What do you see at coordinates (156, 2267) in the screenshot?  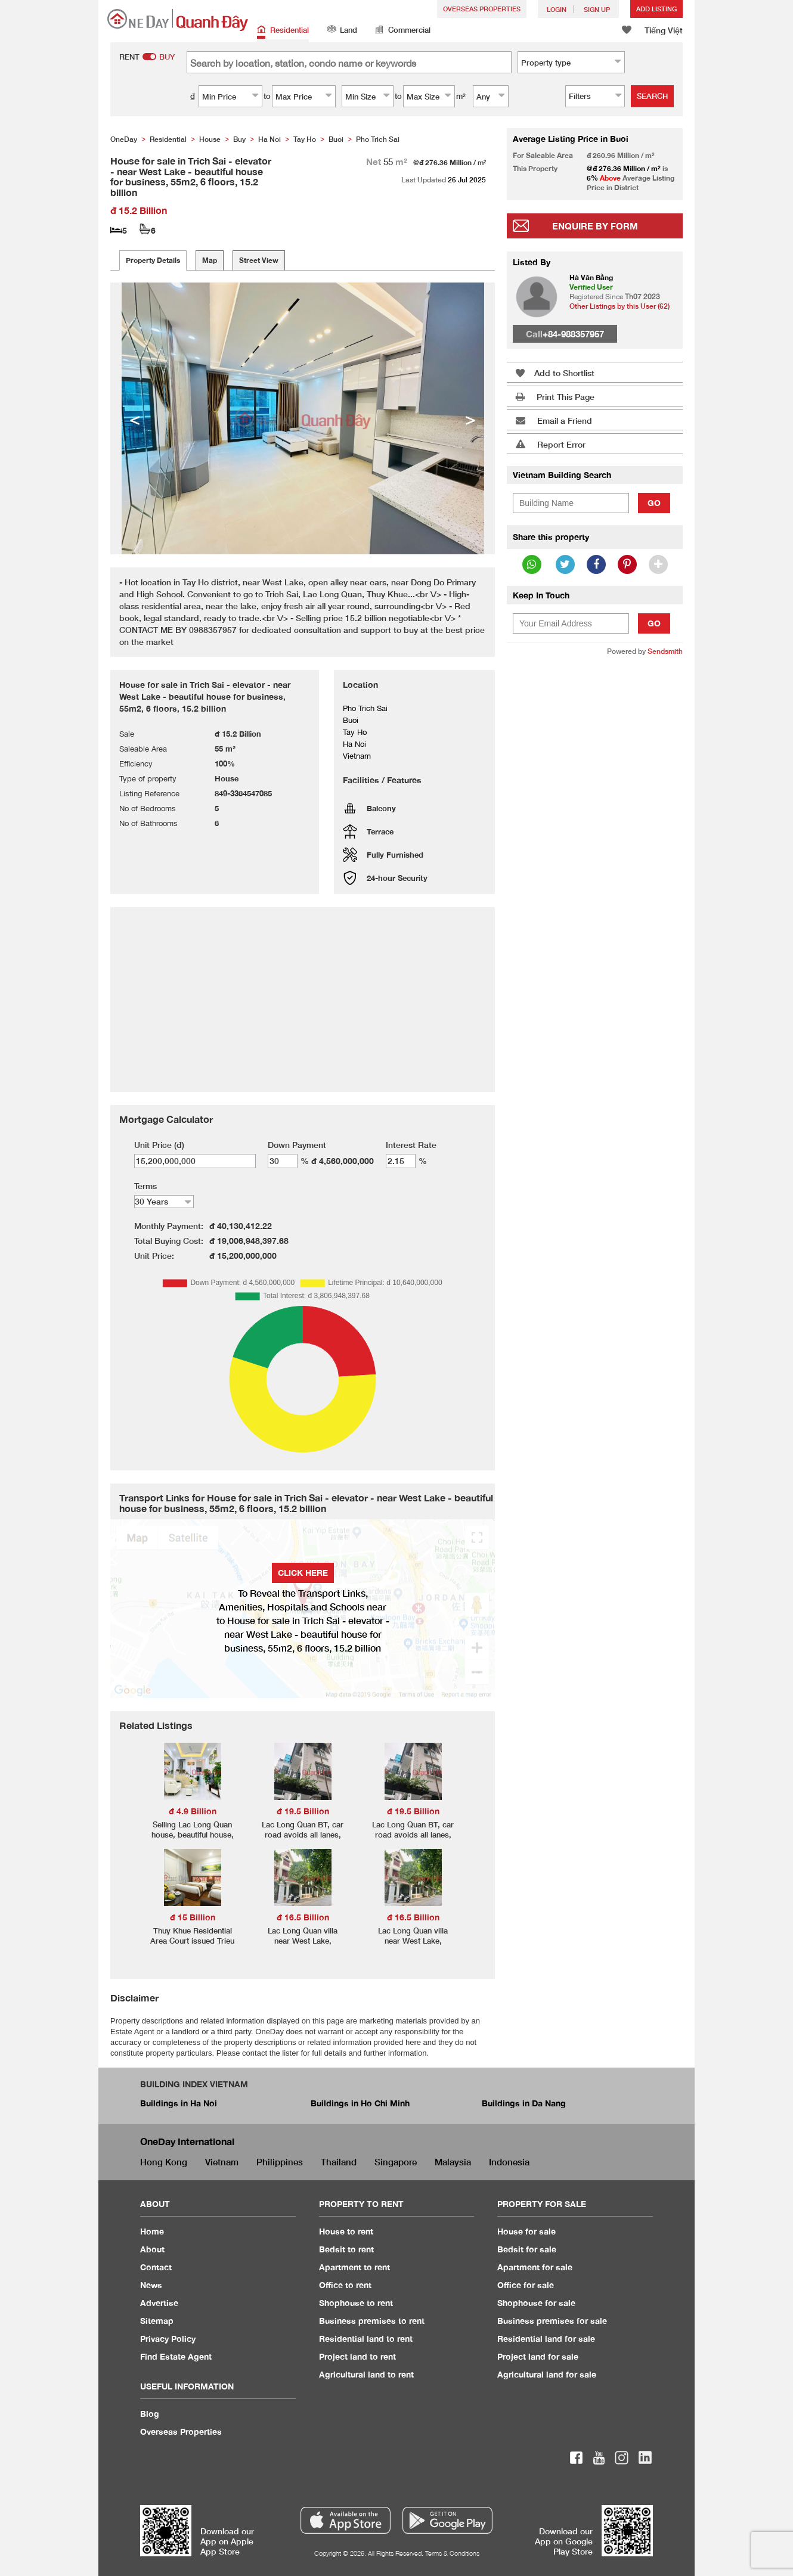 I see `Contact` at bounding box center [156, 2267].